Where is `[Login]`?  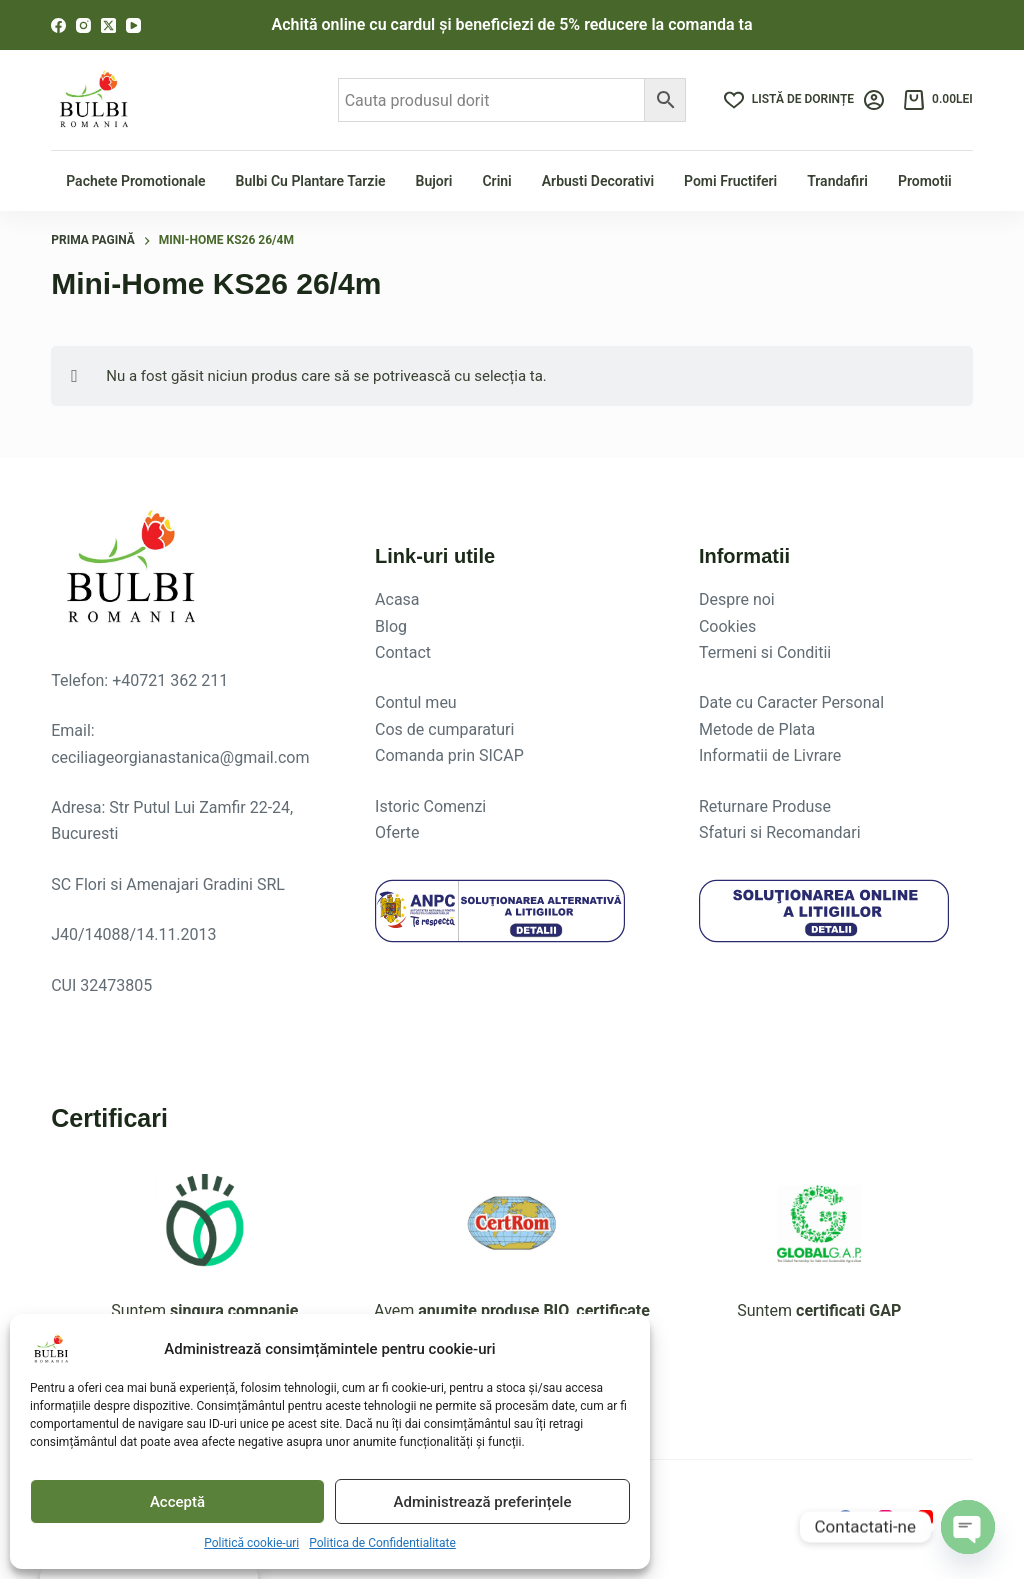
[Login] is located at coordinates (874, 100).